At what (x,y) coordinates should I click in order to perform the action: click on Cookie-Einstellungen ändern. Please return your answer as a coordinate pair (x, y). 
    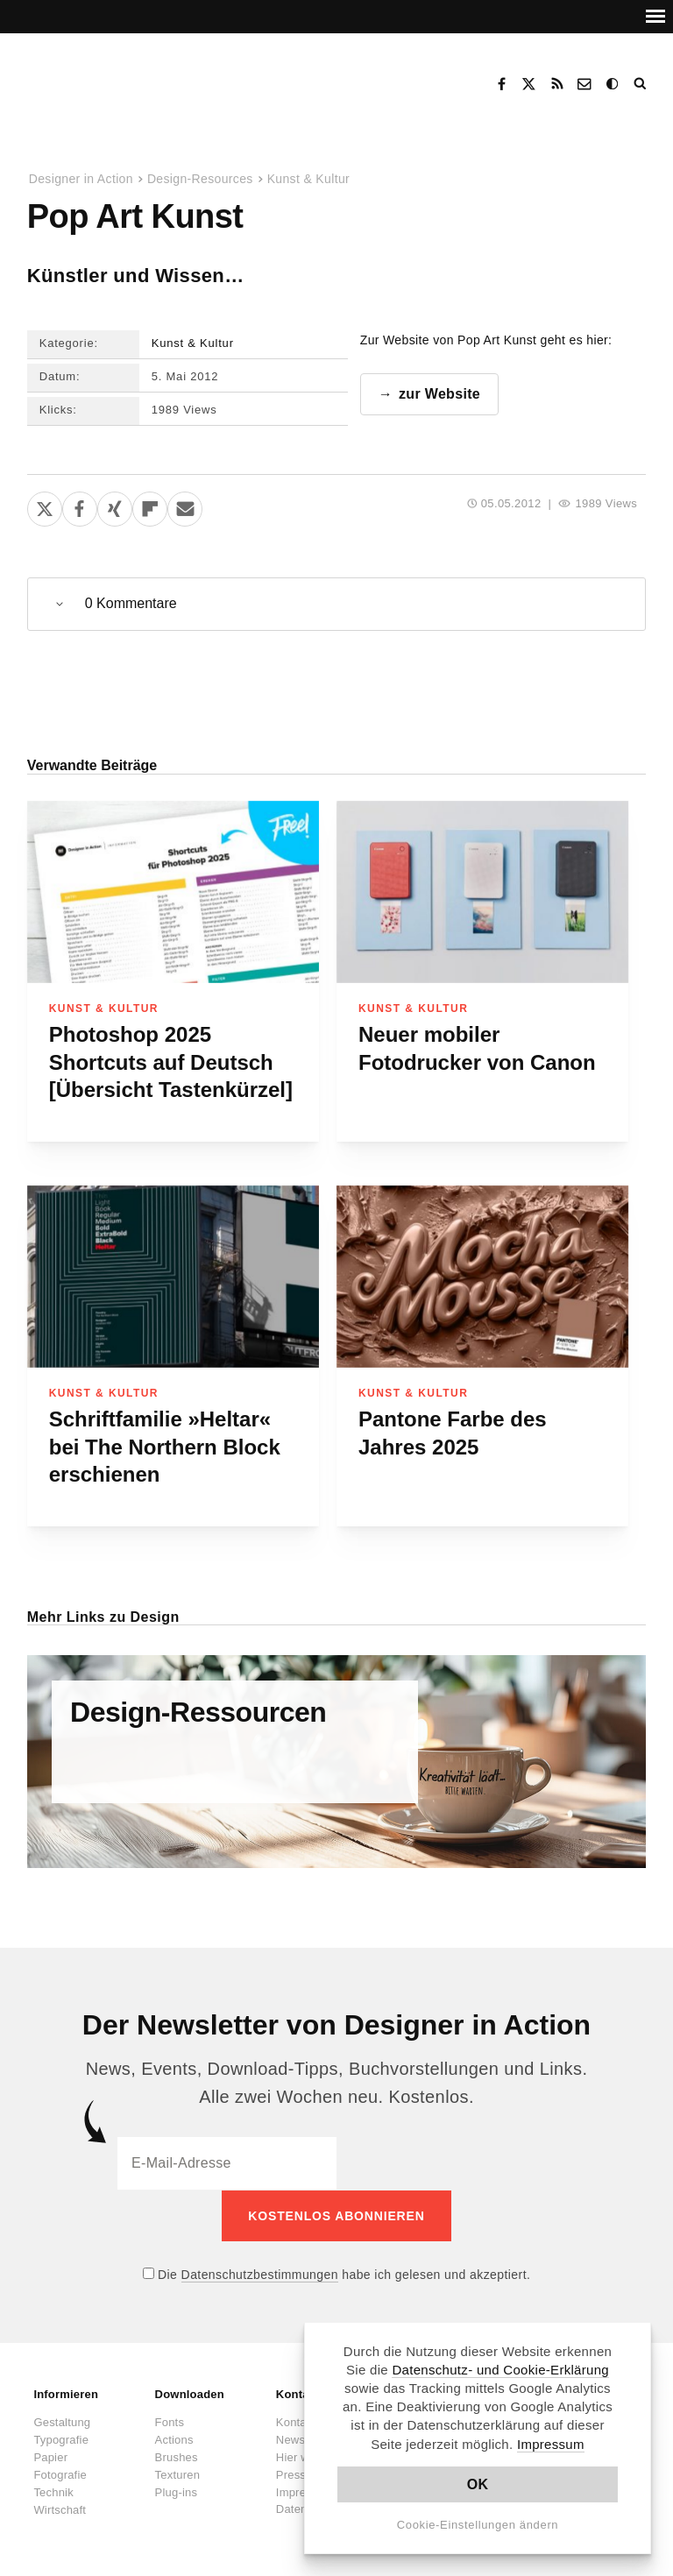
    Looking at the image, I should click on (478, 2524).